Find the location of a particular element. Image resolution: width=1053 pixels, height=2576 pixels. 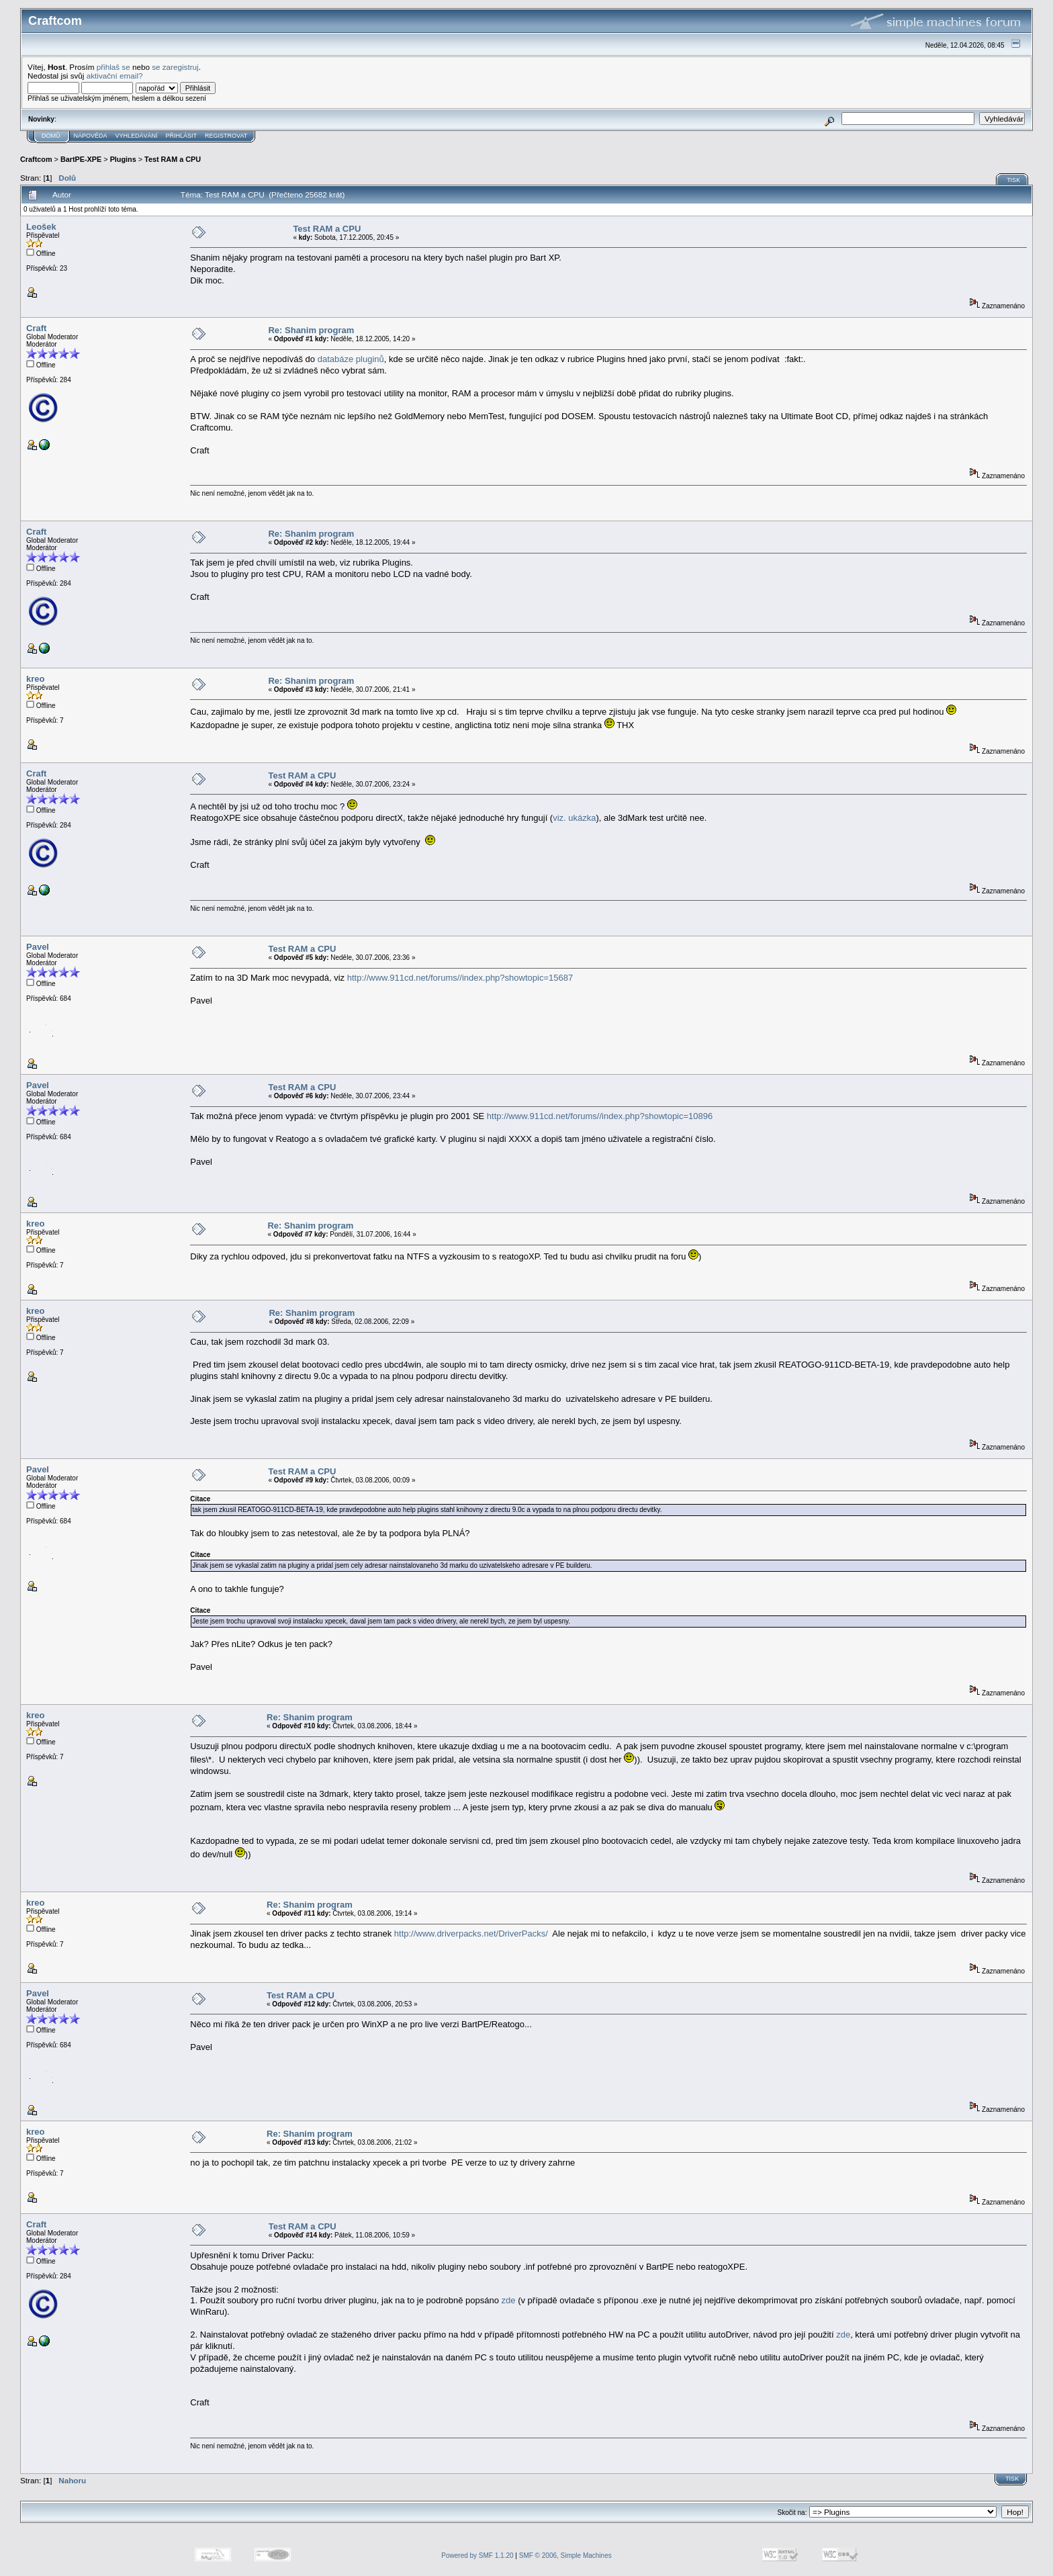

kreo is located at coordinates (35, 679).